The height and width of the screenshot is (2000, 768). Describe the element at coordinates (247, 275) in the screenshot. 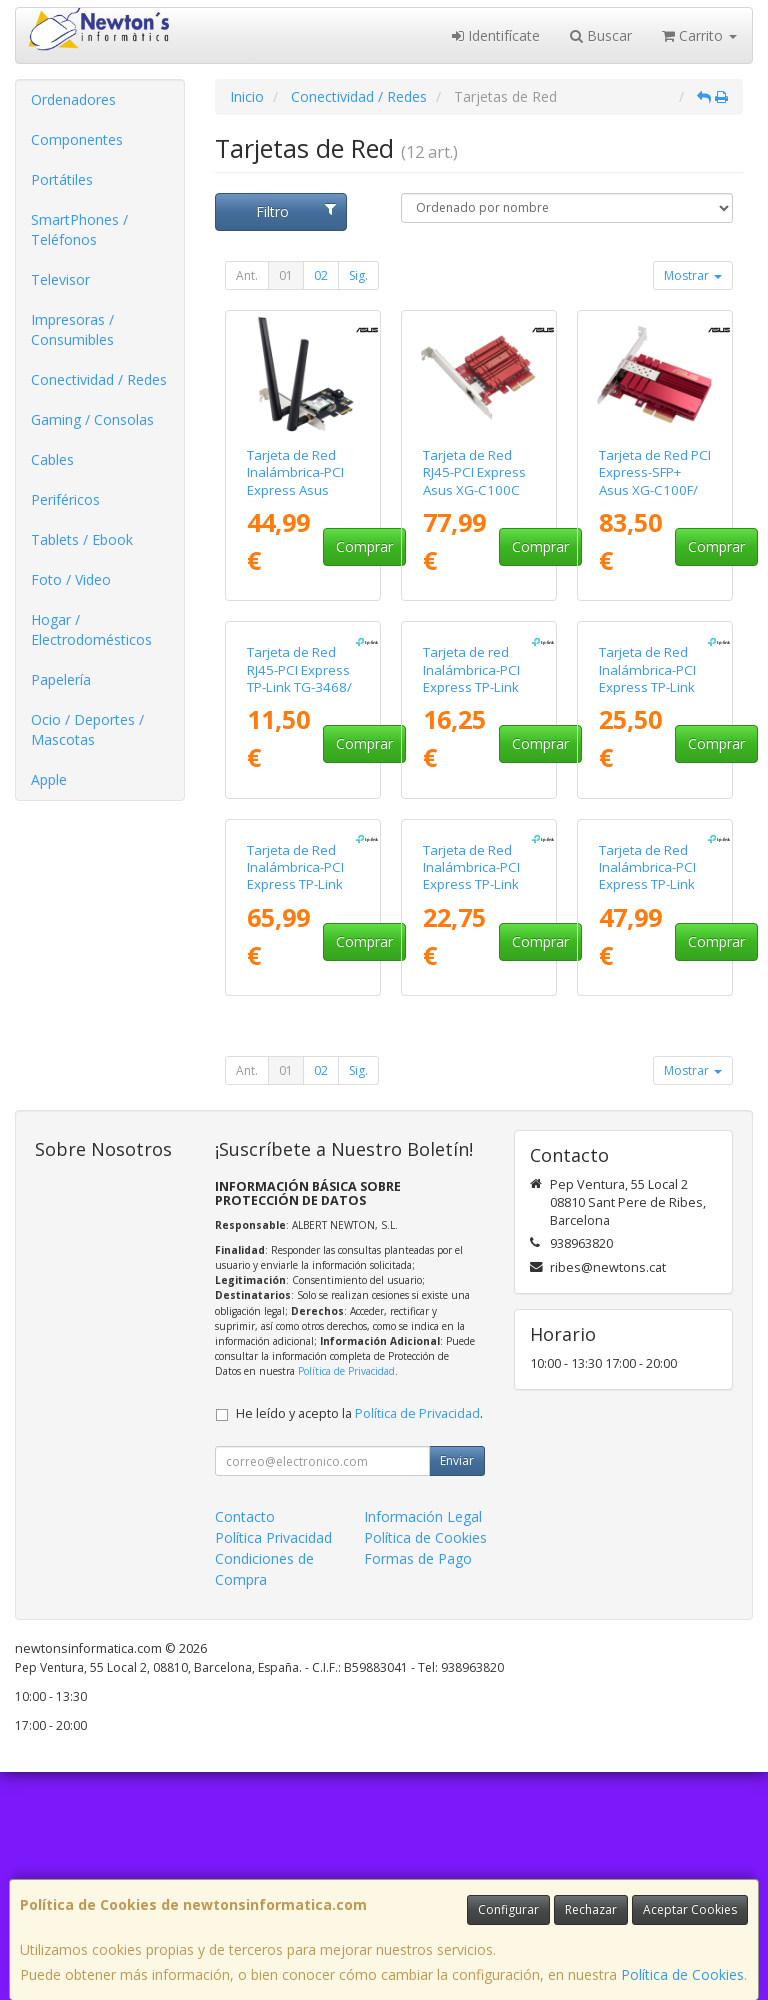

I see `Ant.` at that location.